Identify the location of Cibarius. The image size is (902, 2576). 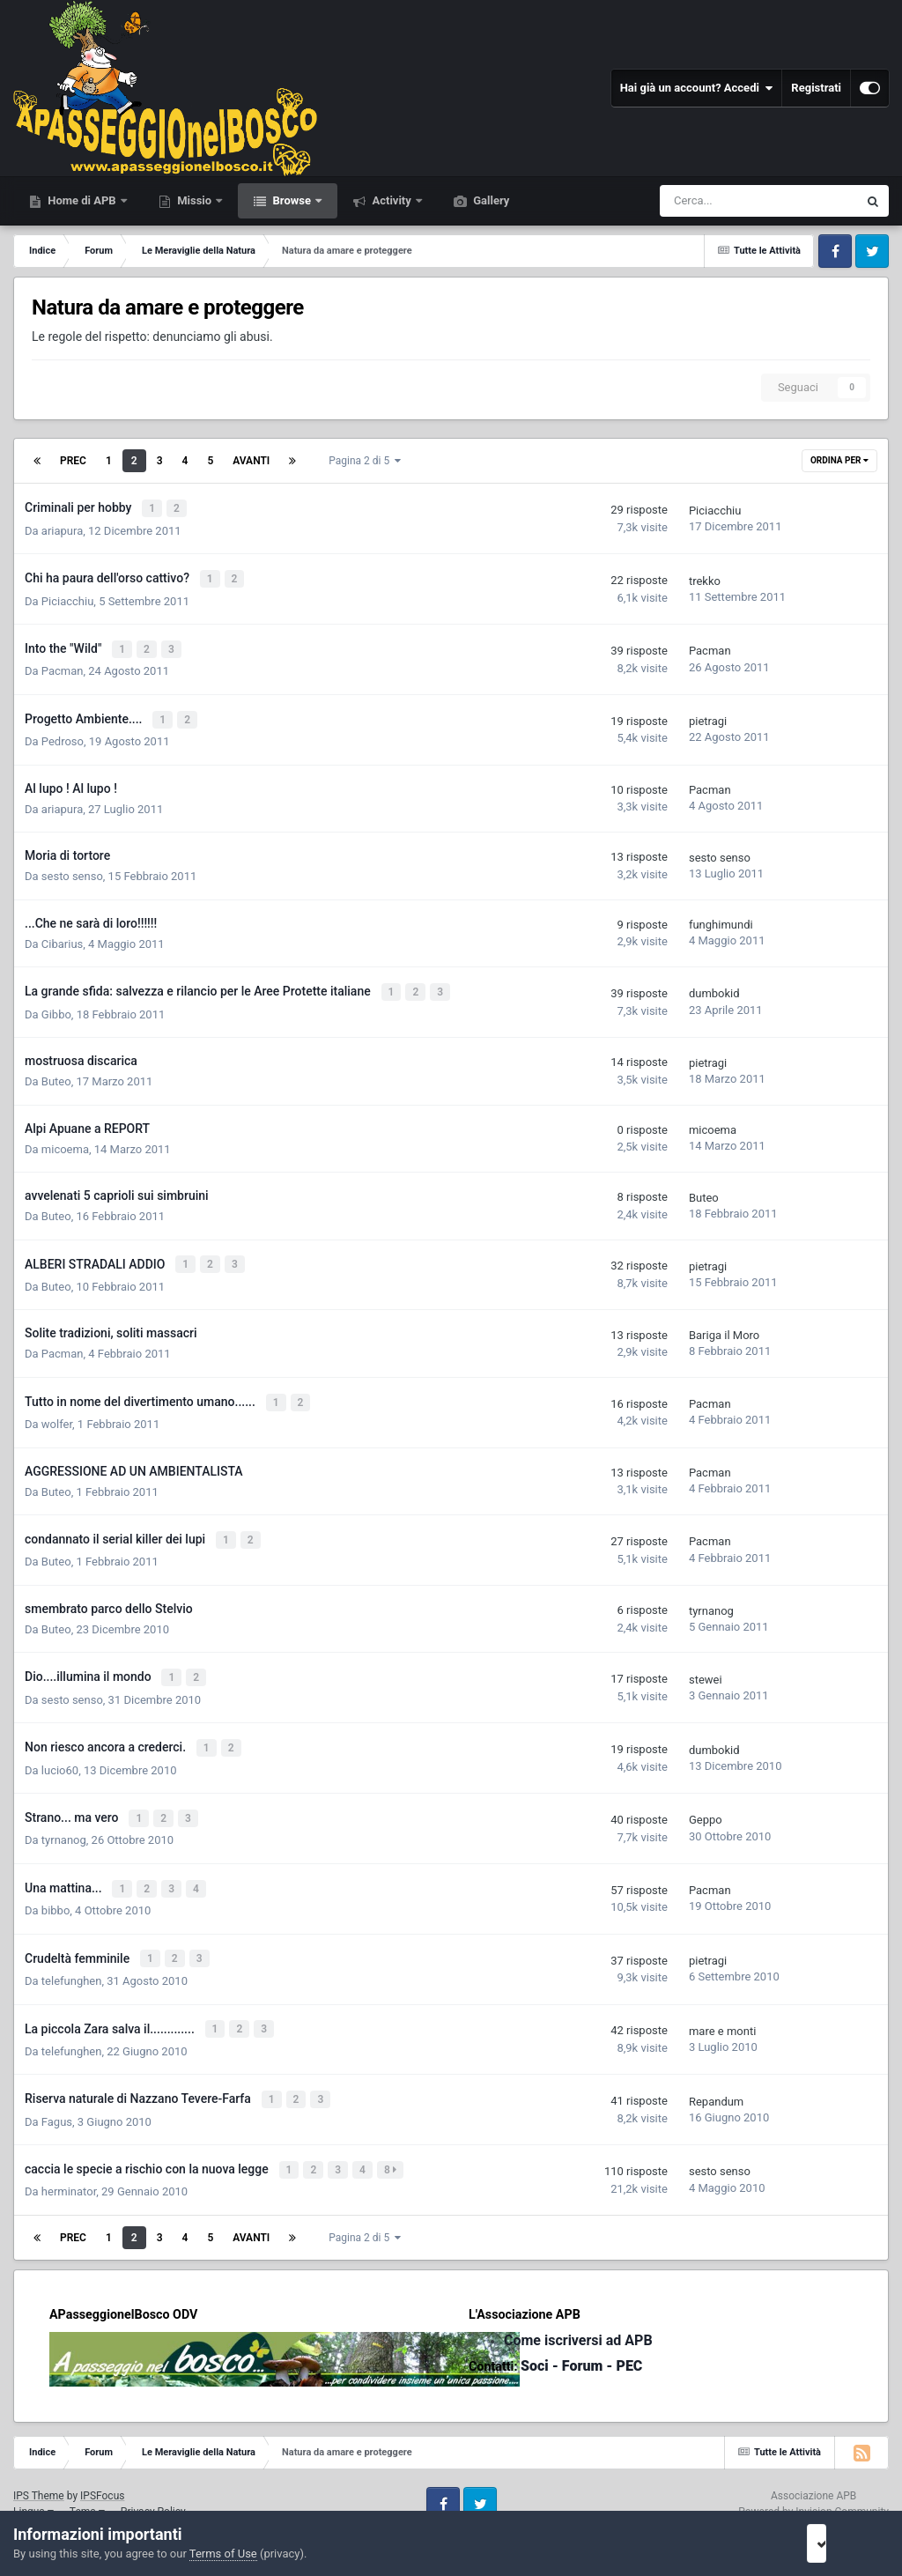
(62, 935).